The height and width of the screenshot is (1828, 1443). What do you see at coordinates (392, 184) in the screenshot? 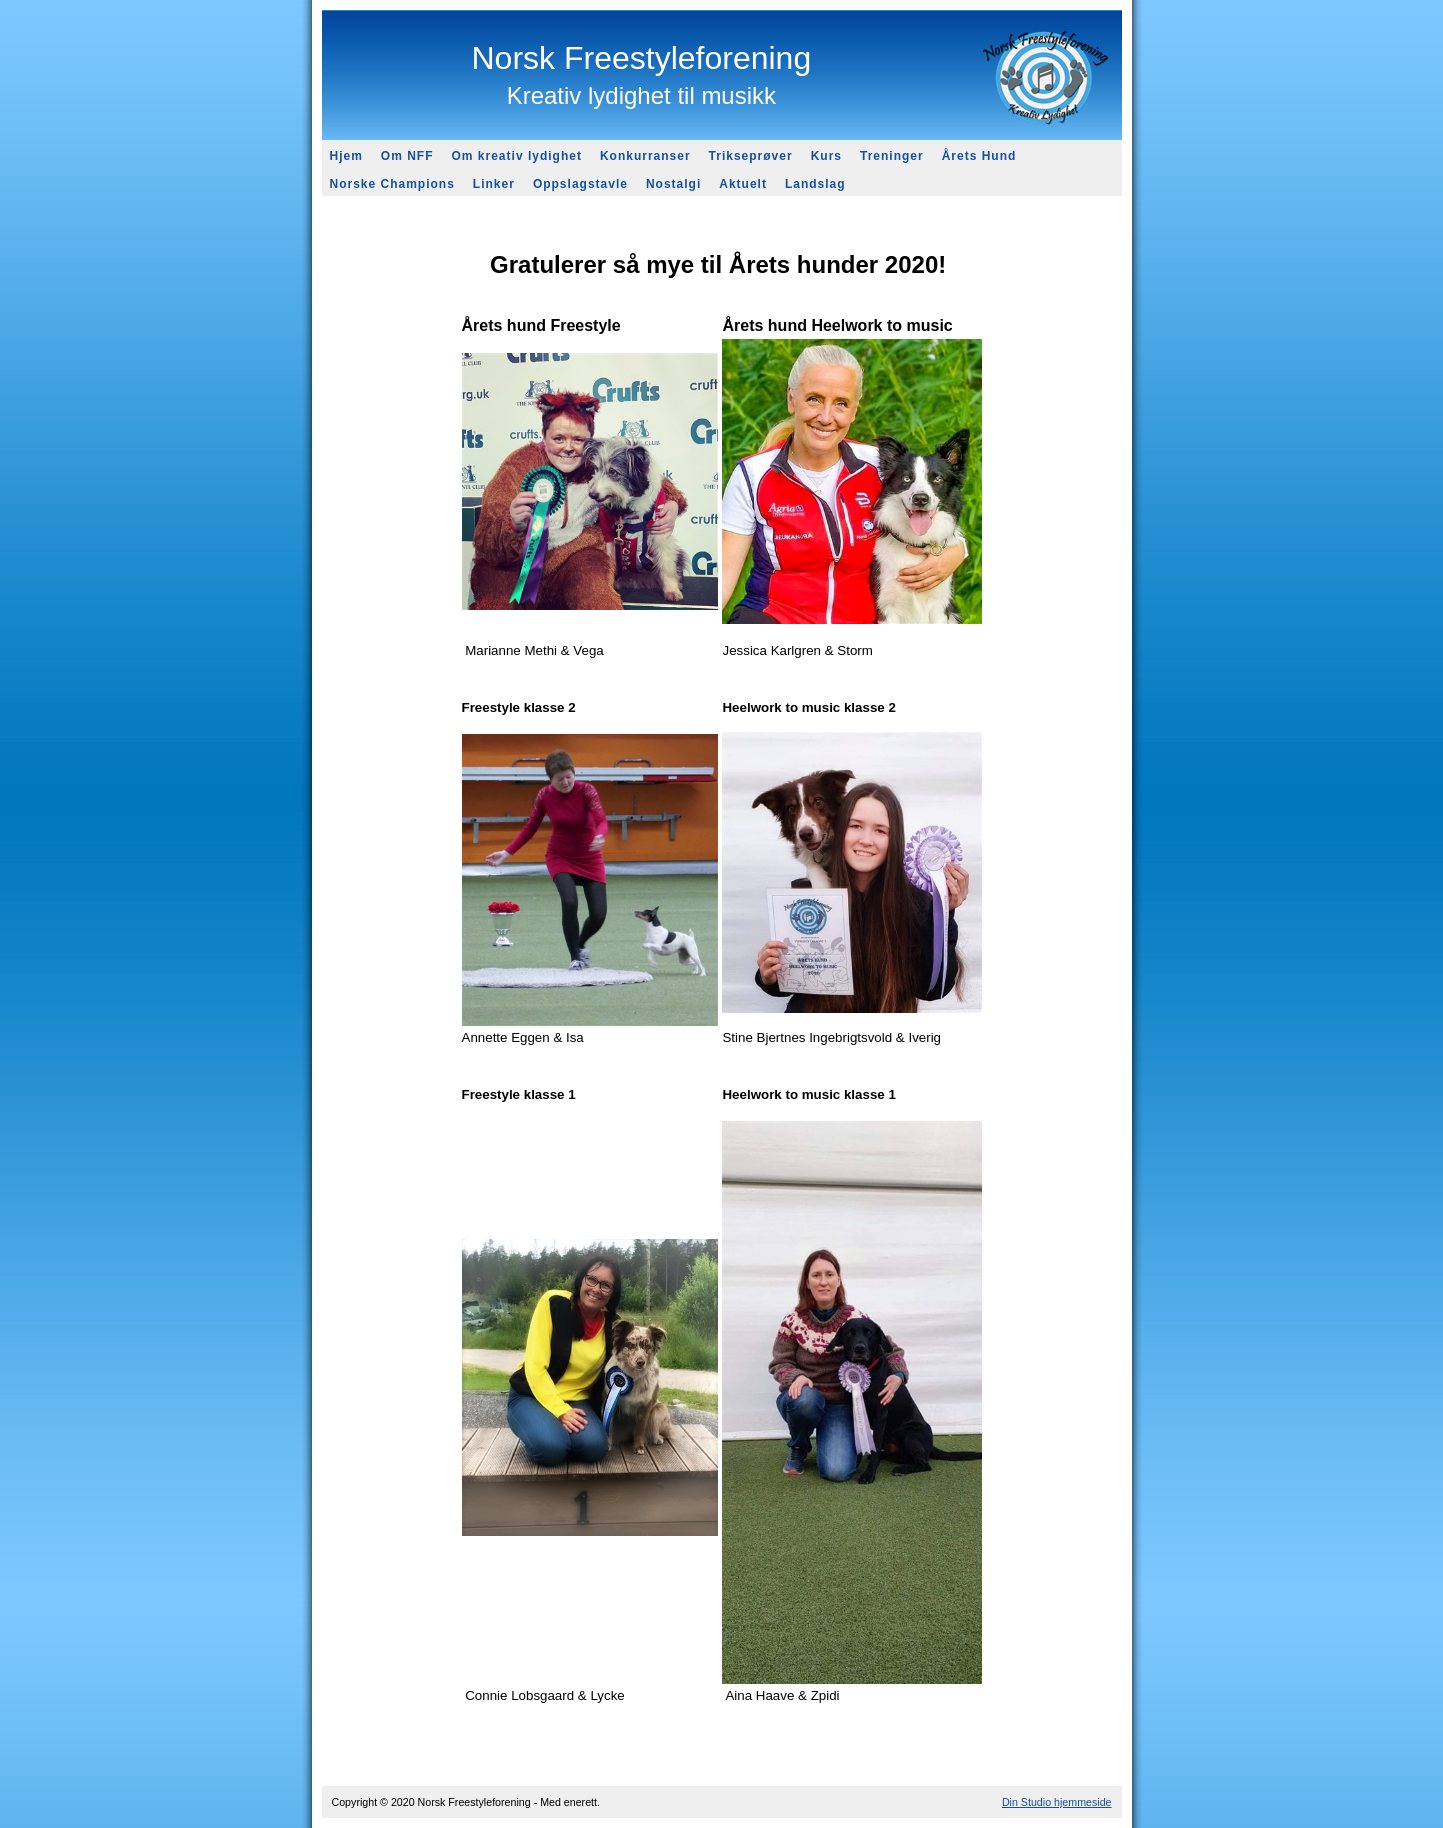
I see `Norske Champions` at bounding box center [392, 184].